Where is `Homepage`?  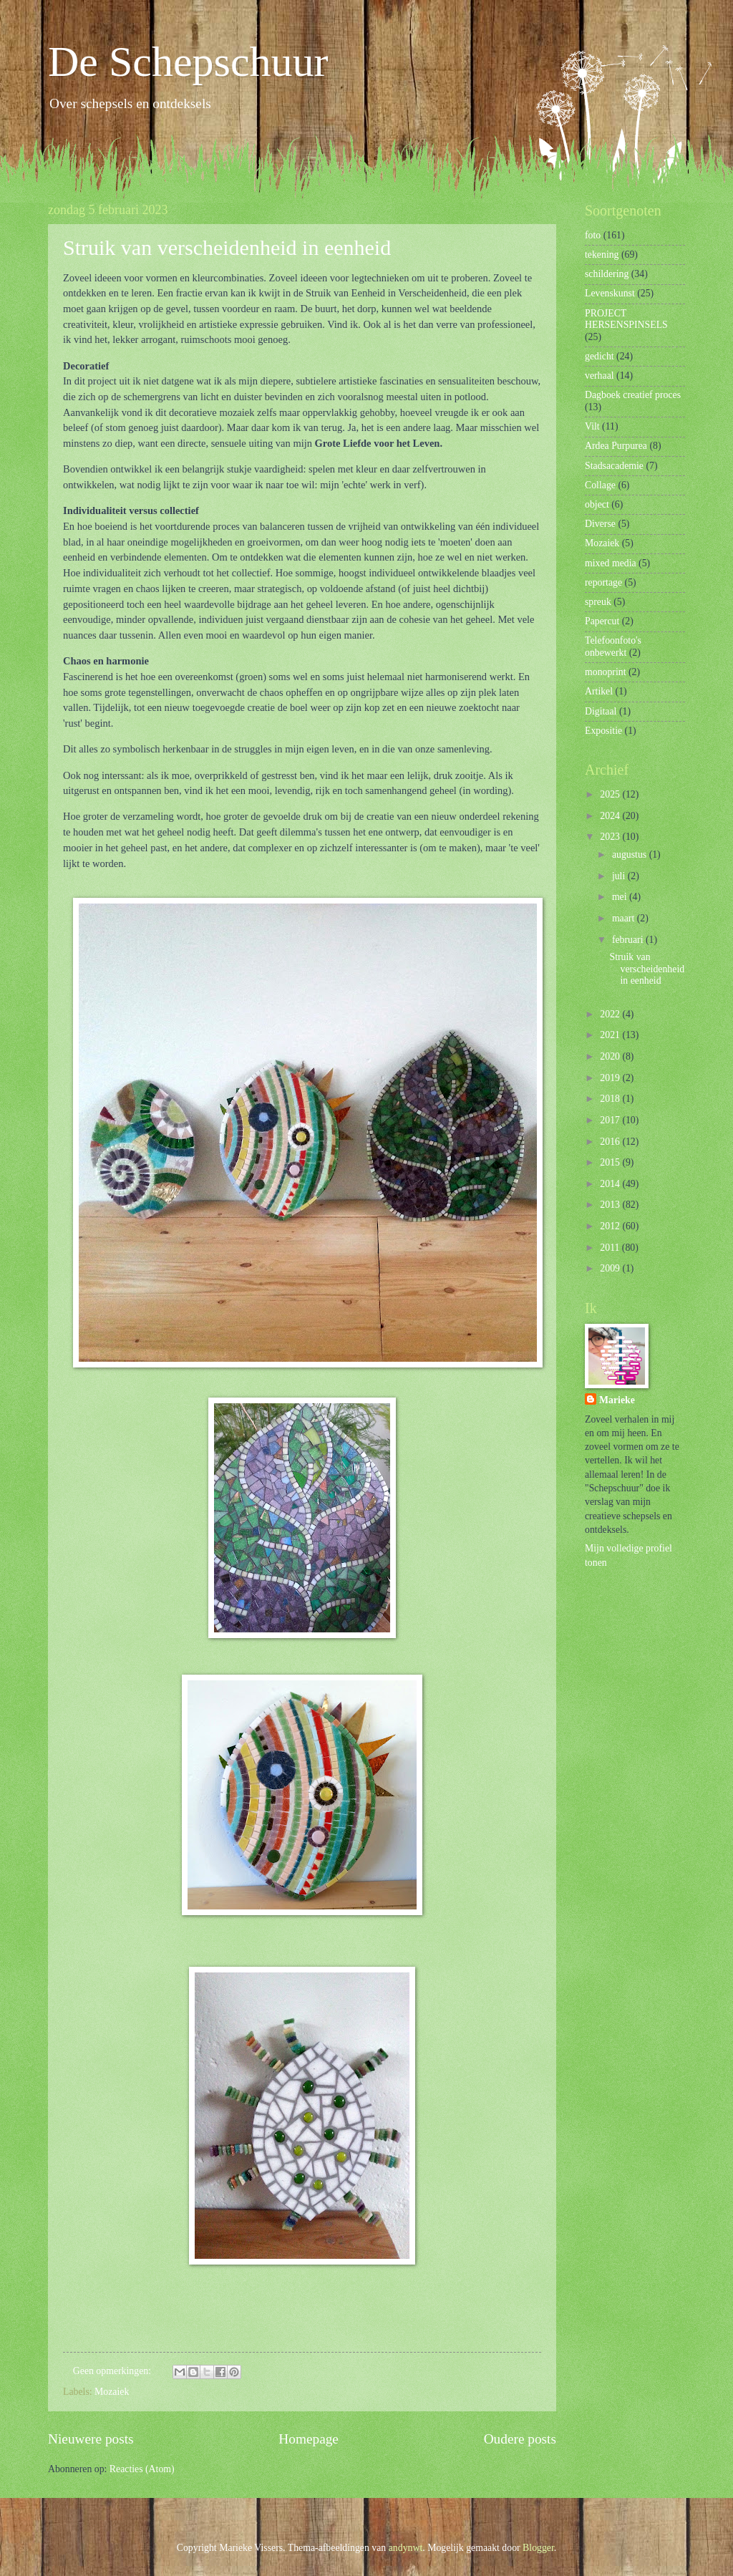 Homepage is located at coordinates (308, 2438).